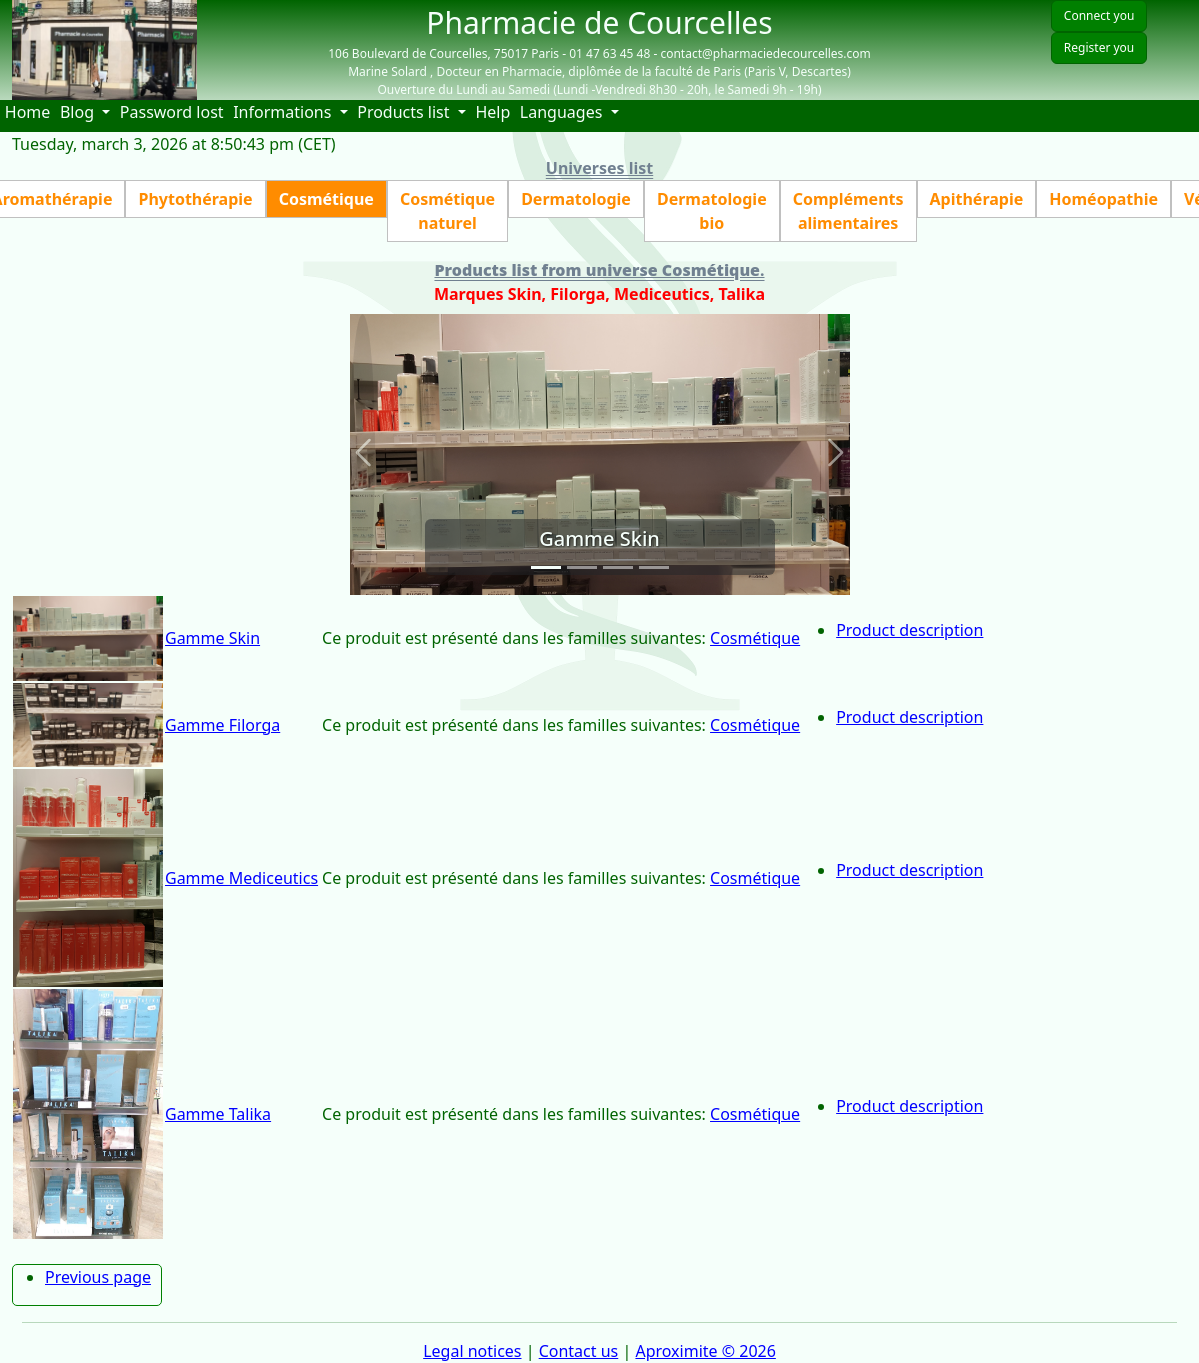  Describe the element at coordinates (977, 199) in the screenshot. I see `Apithérapie` at that location.